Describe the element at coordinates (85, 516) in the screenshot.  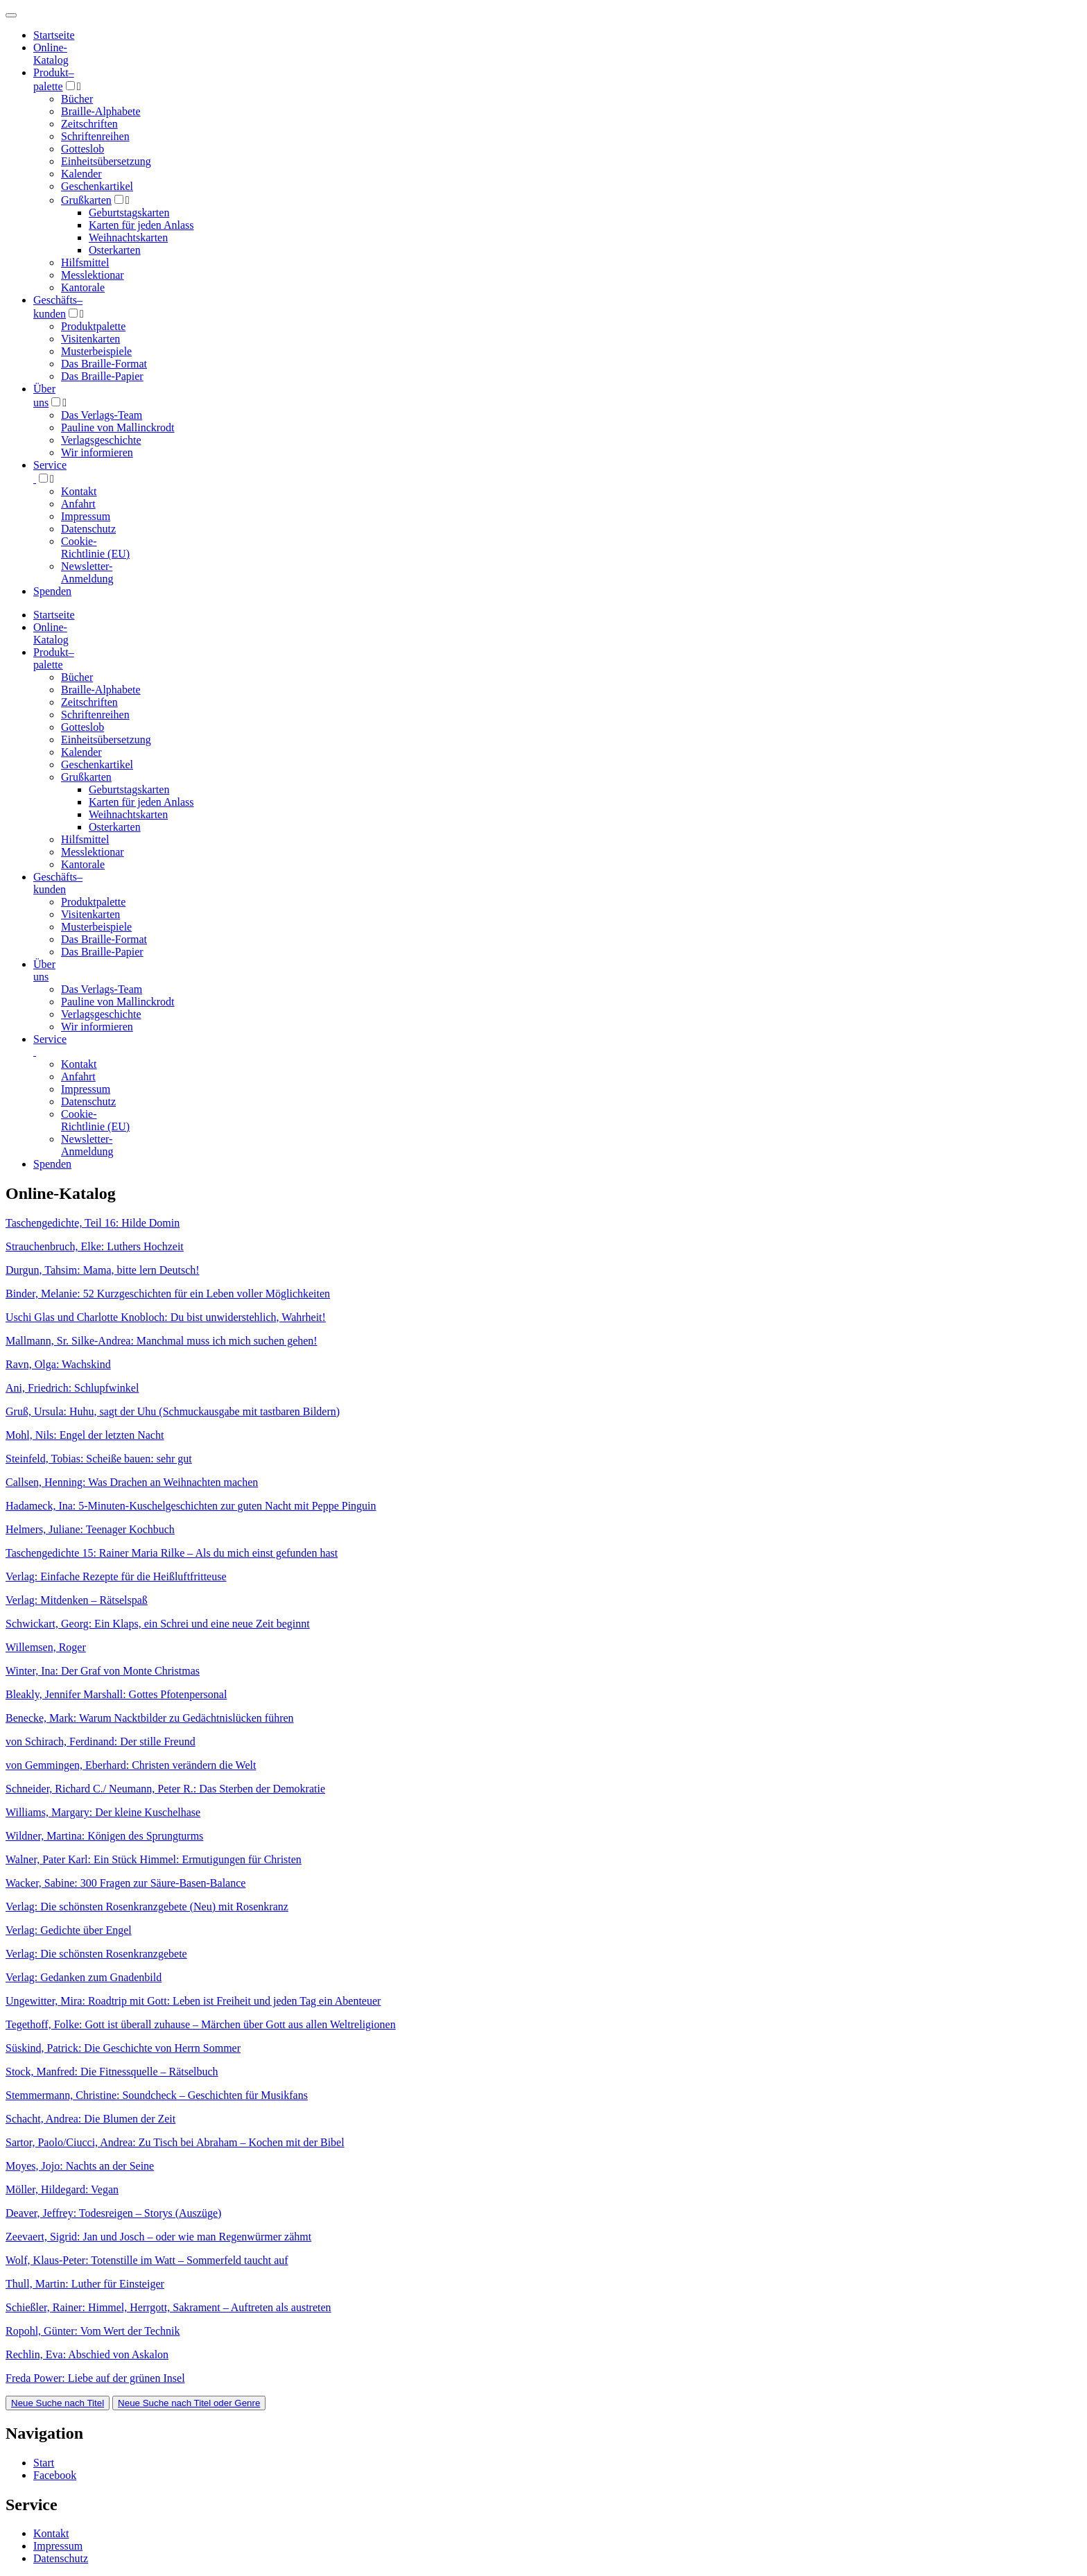
I see `Impressum` at that location.